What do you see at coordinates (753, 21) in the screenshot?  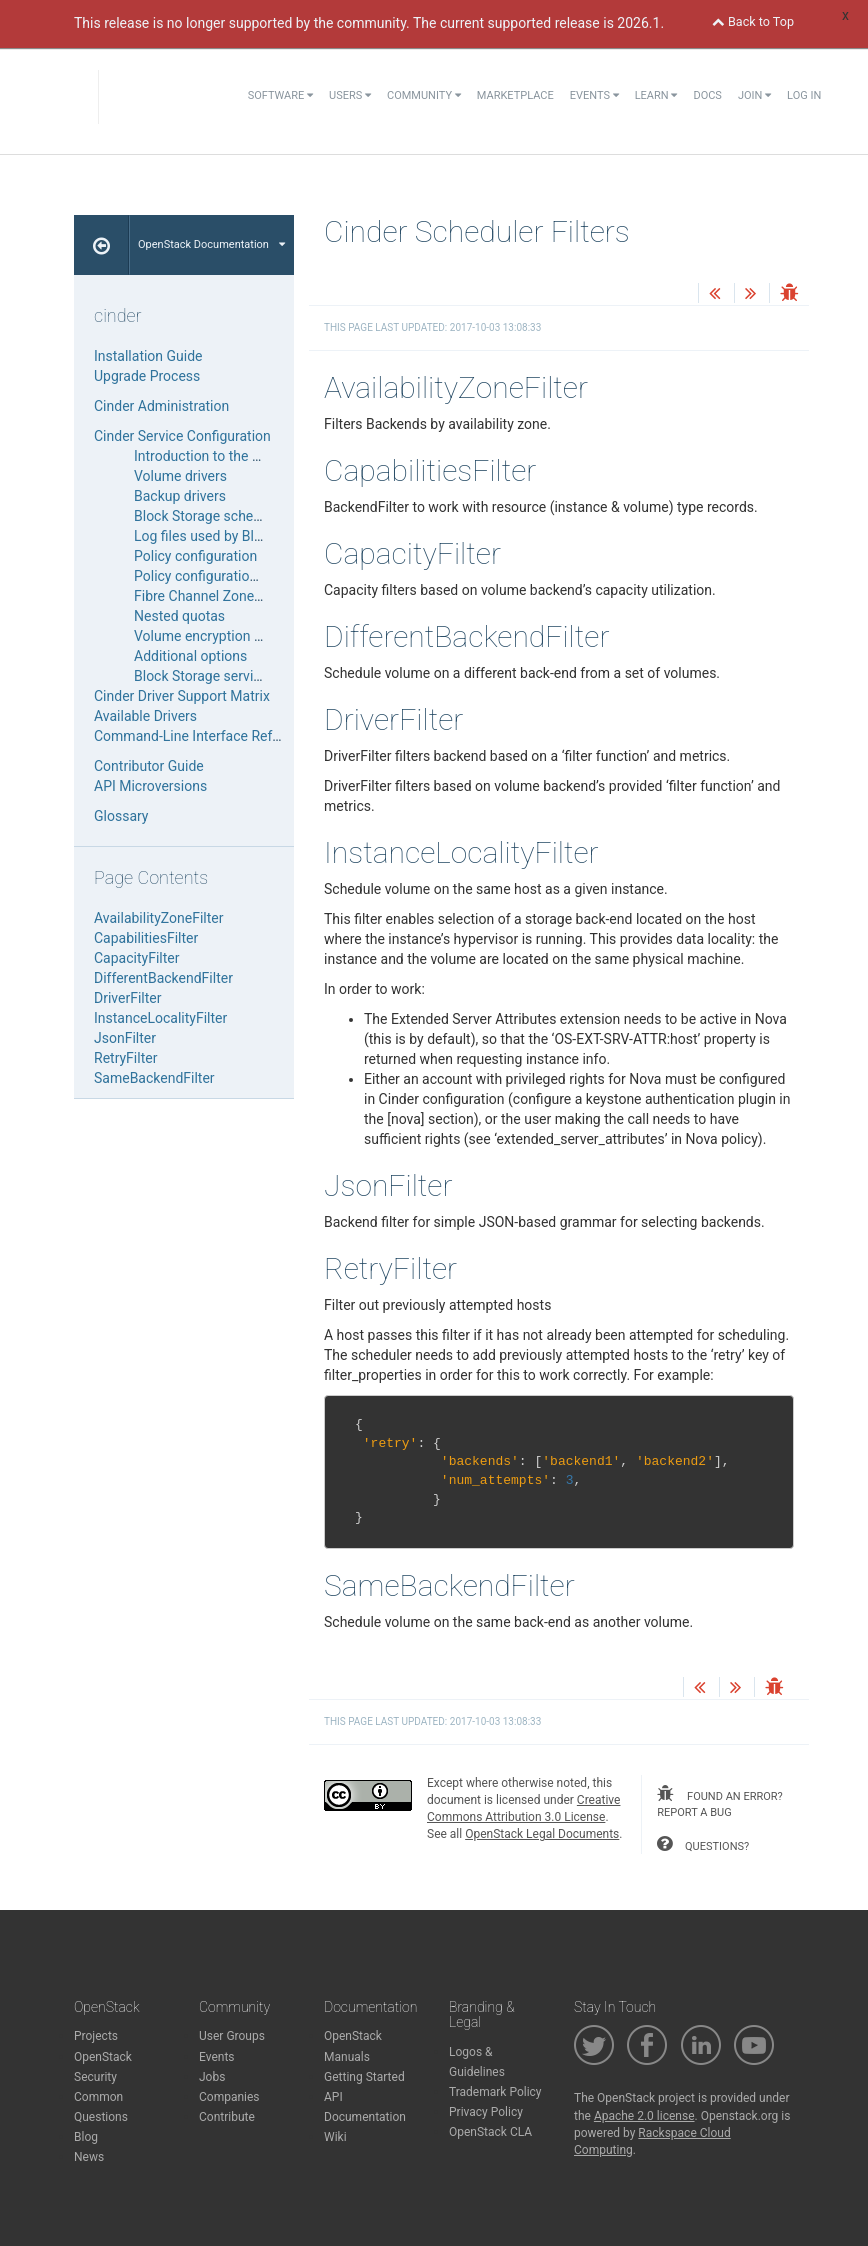 I see `Back to Top` at bounding box center [753, 21].